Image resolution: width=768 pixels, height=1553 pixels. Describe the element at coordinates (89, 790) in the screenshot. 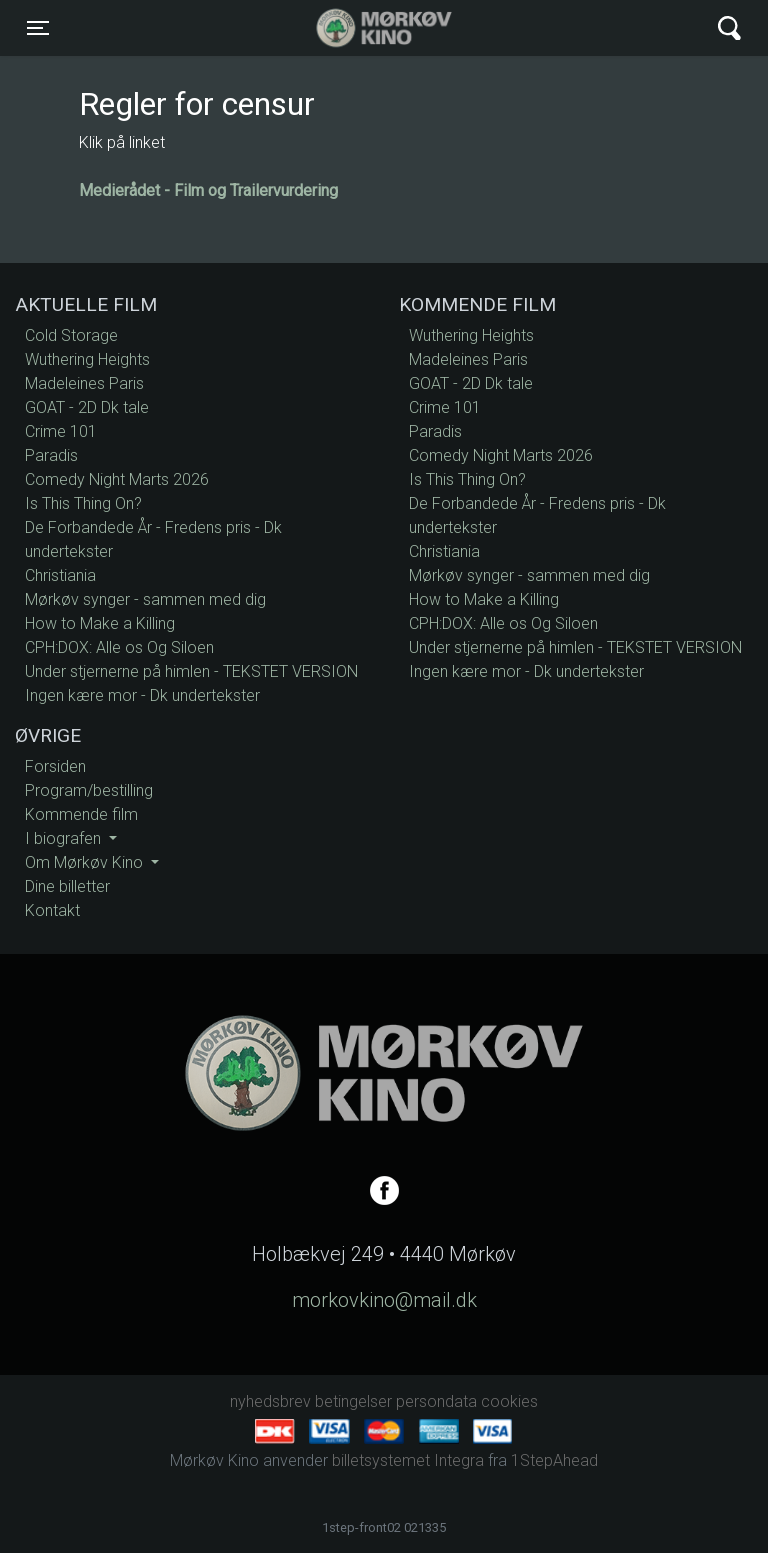

I see `Program/bestilling` at that location.